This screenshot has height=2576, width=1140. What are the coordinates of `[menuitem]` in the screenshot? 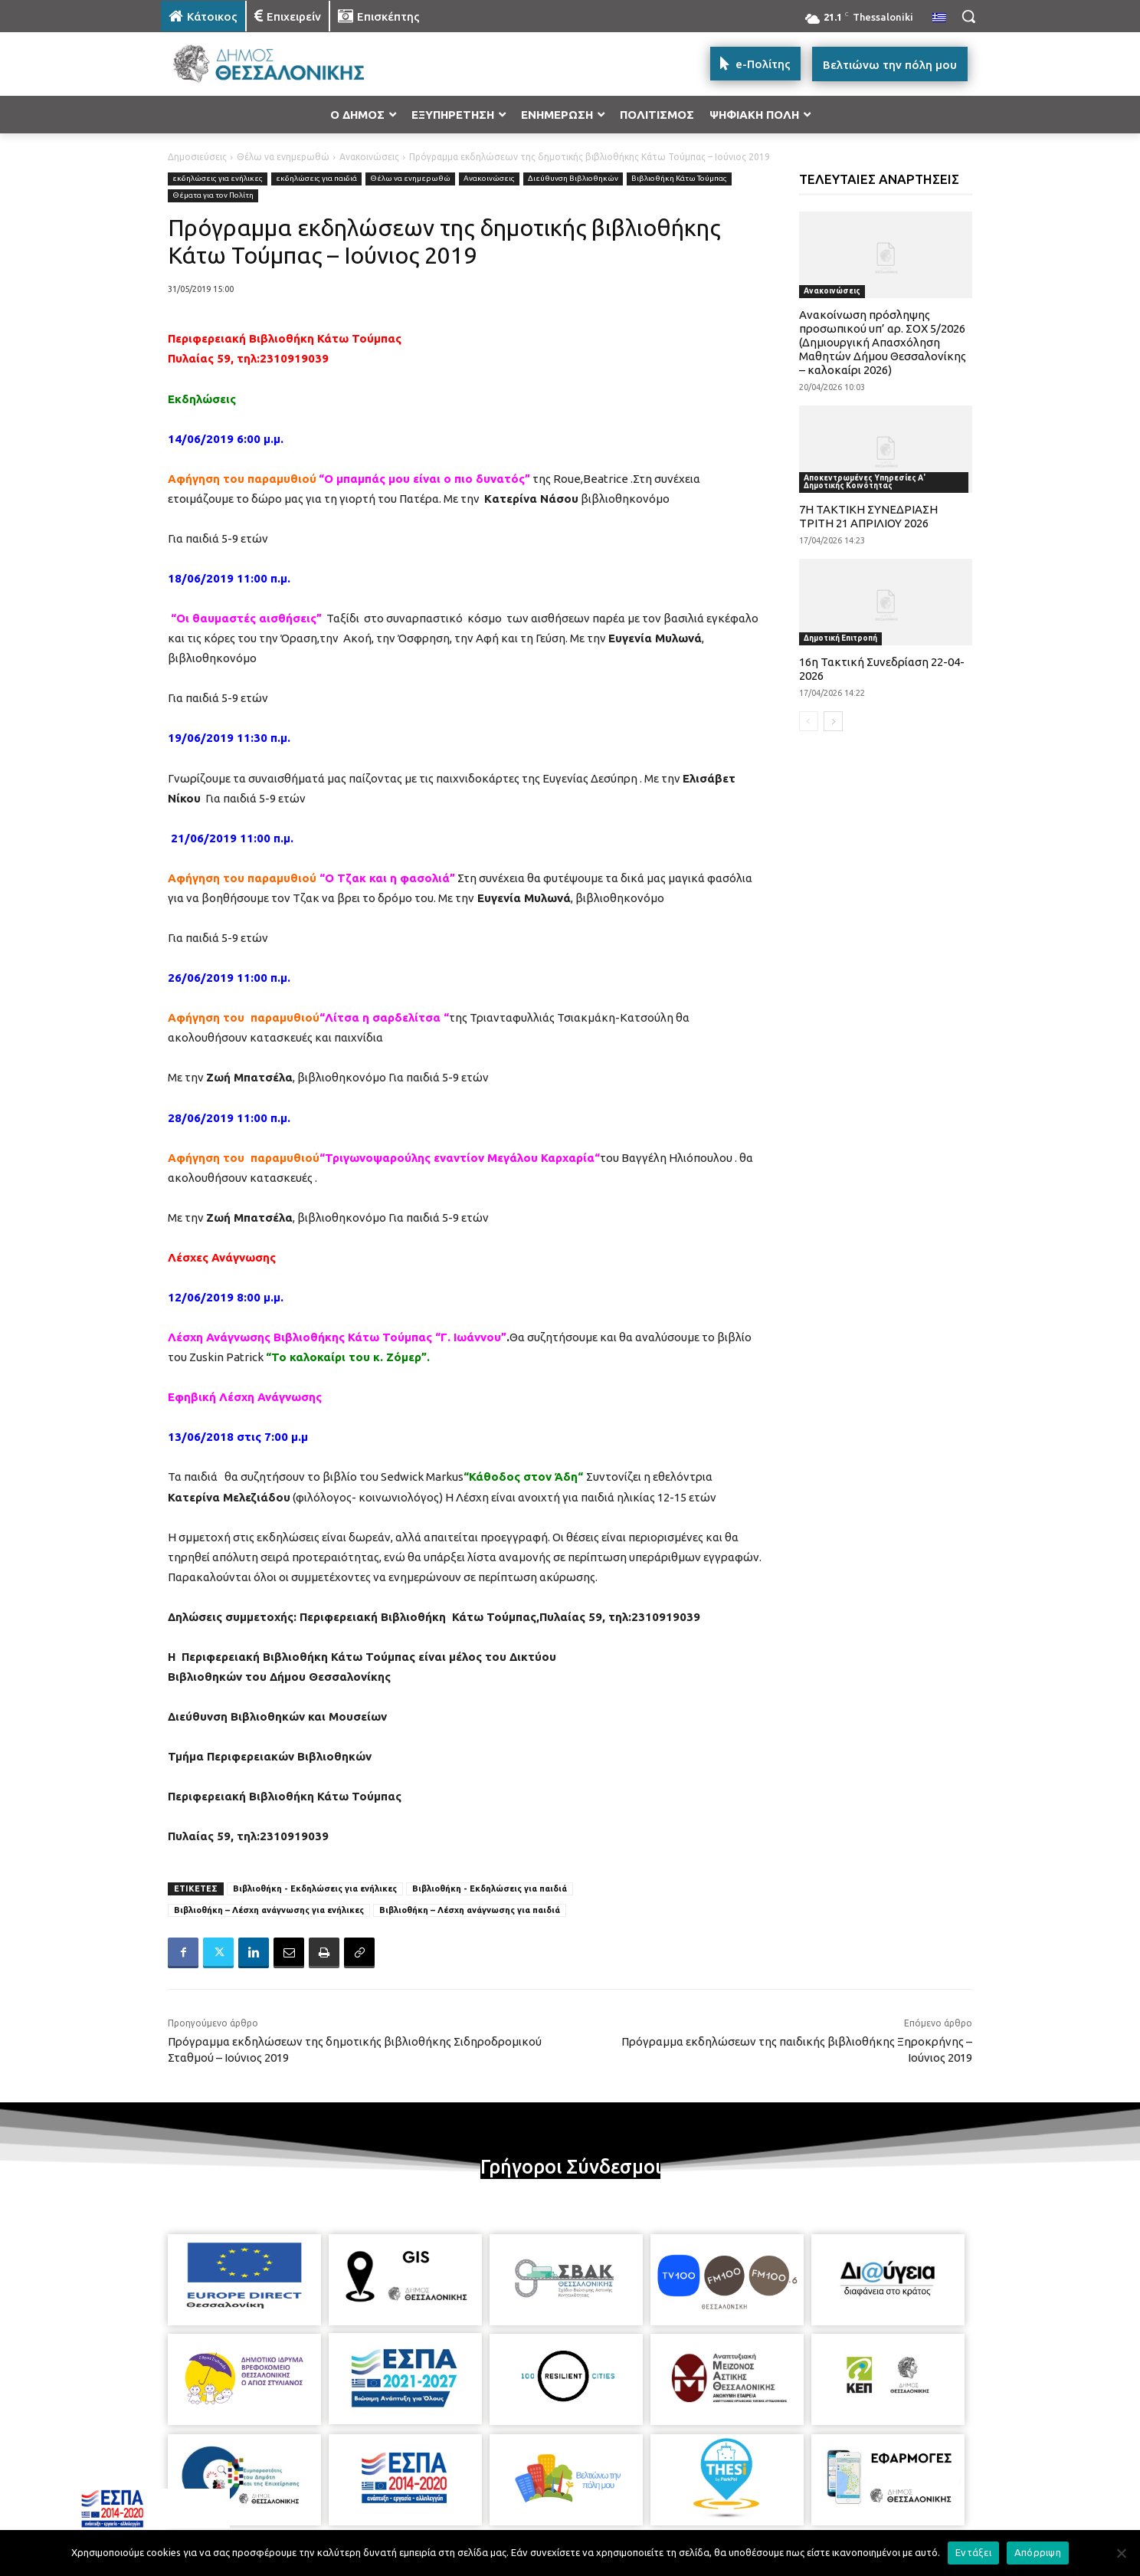 It's located at (939, 18).